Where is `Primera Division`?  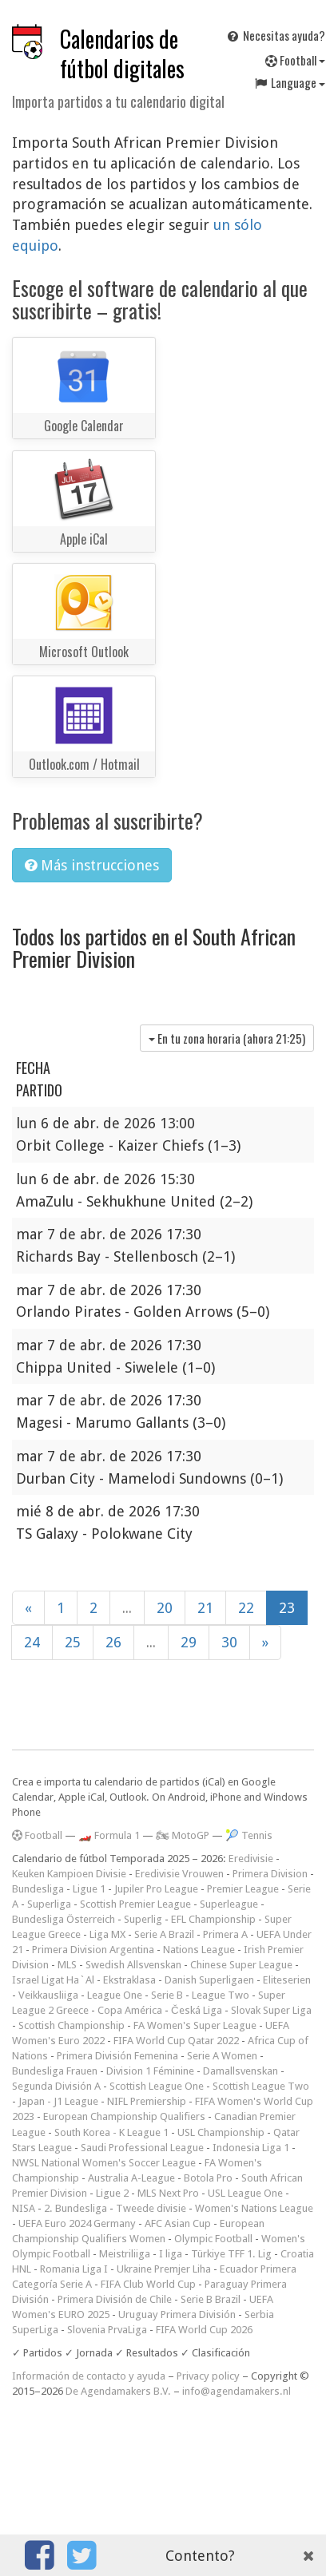
Primera Division is located at coordinates (270, 1874).